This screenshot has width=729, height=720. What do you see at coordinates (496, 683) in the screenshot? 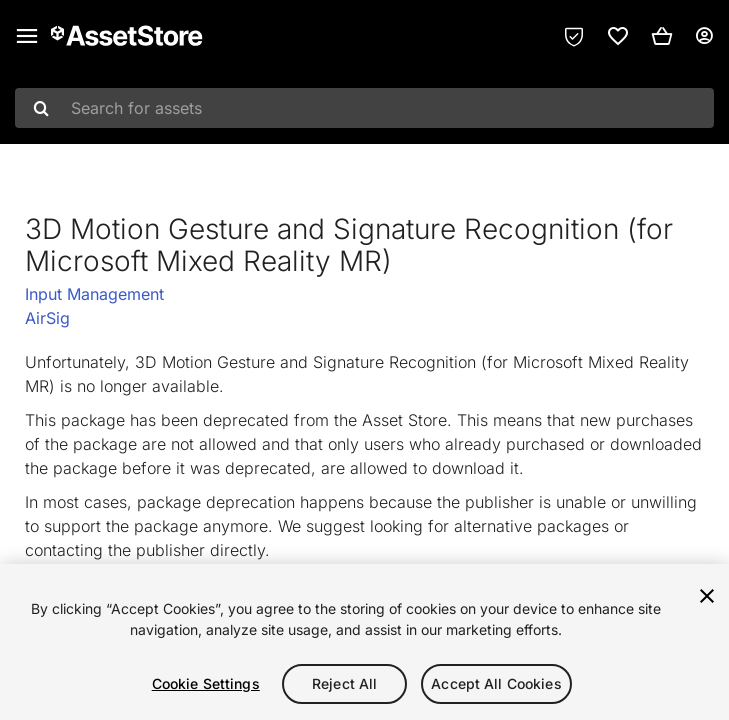
I see `Accept All Cookies` at bounding box center [496, 683].